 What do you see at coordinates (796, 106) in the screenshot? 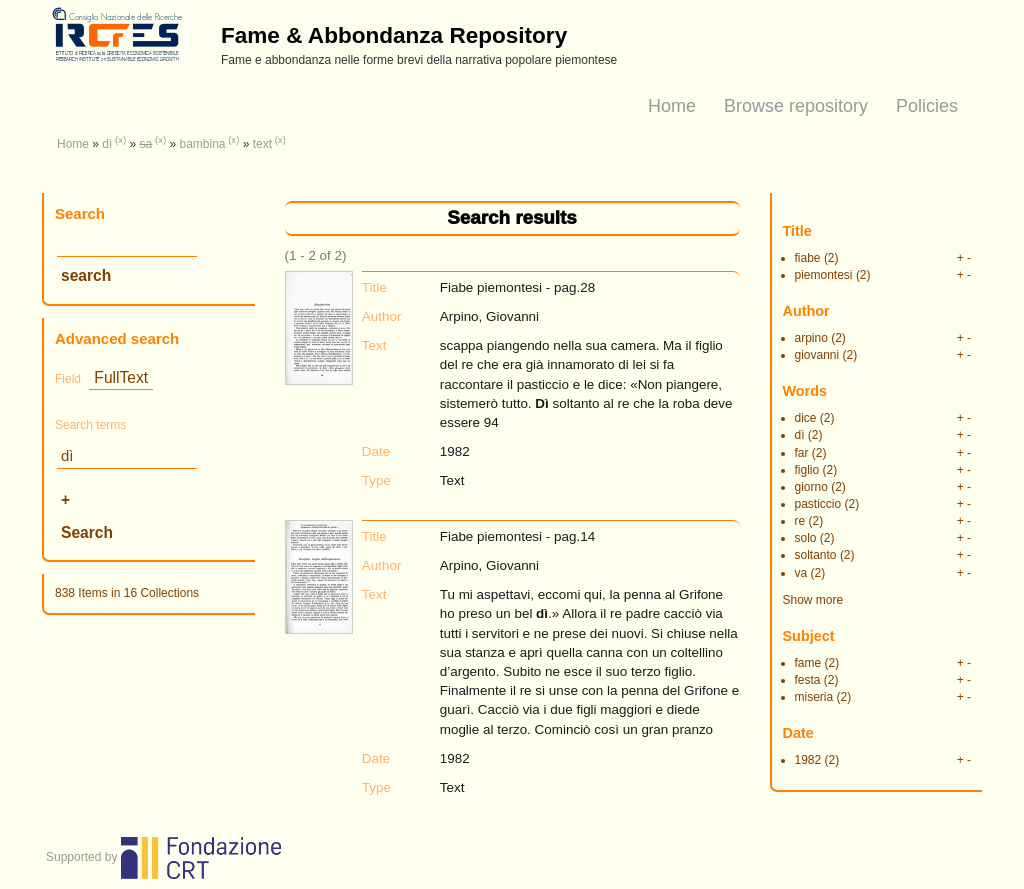
I see `Browse repository` at bounding box center [796, 106].